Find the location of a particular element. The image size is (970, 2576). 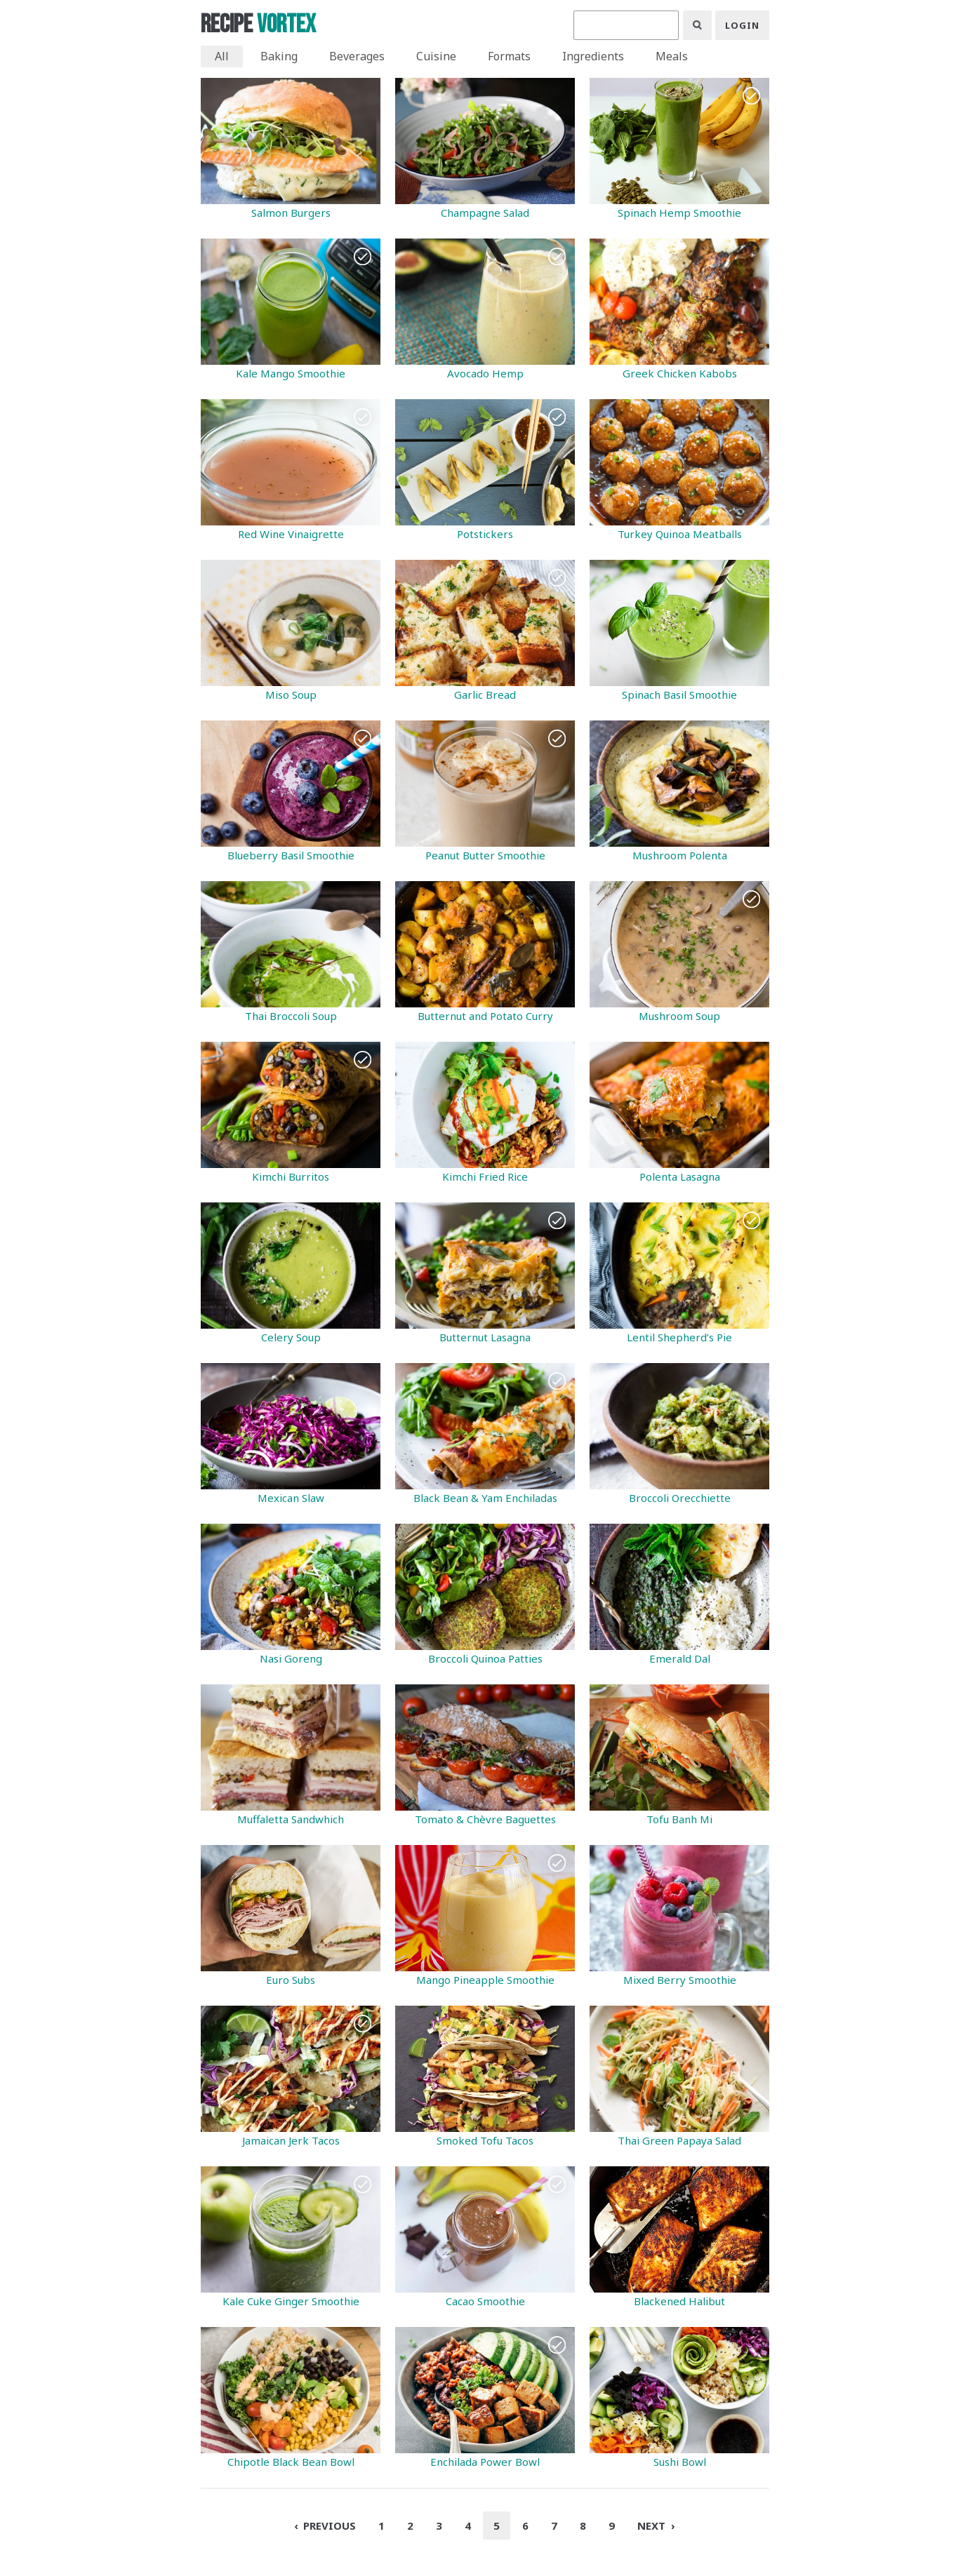

Jamaican Jerk Tacos is located at coordinates (291, 2140).